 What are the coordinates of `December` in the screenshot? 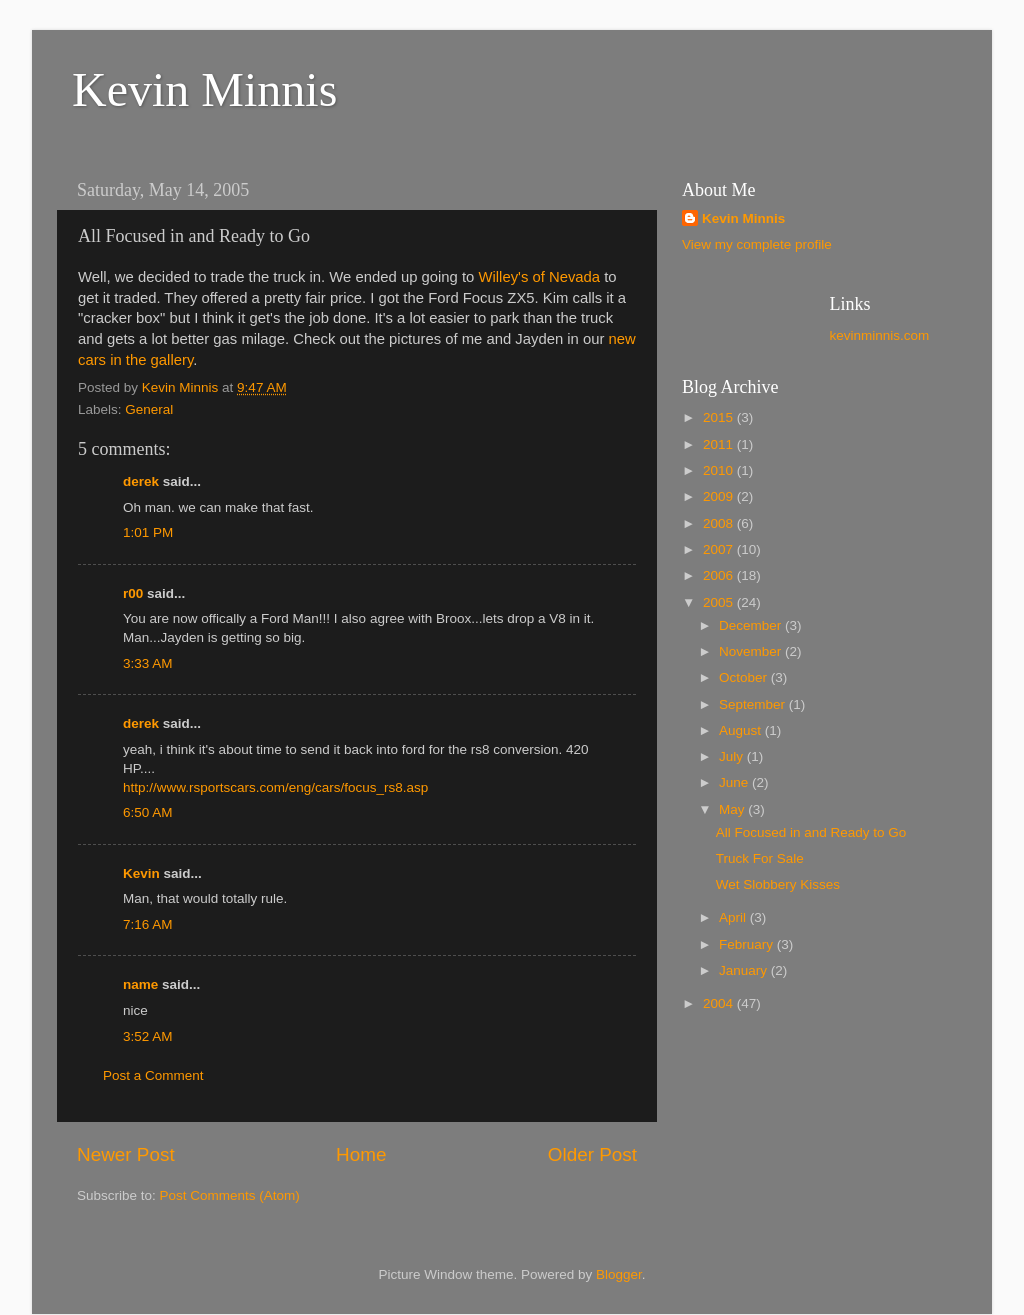 It's located at (752, 625).